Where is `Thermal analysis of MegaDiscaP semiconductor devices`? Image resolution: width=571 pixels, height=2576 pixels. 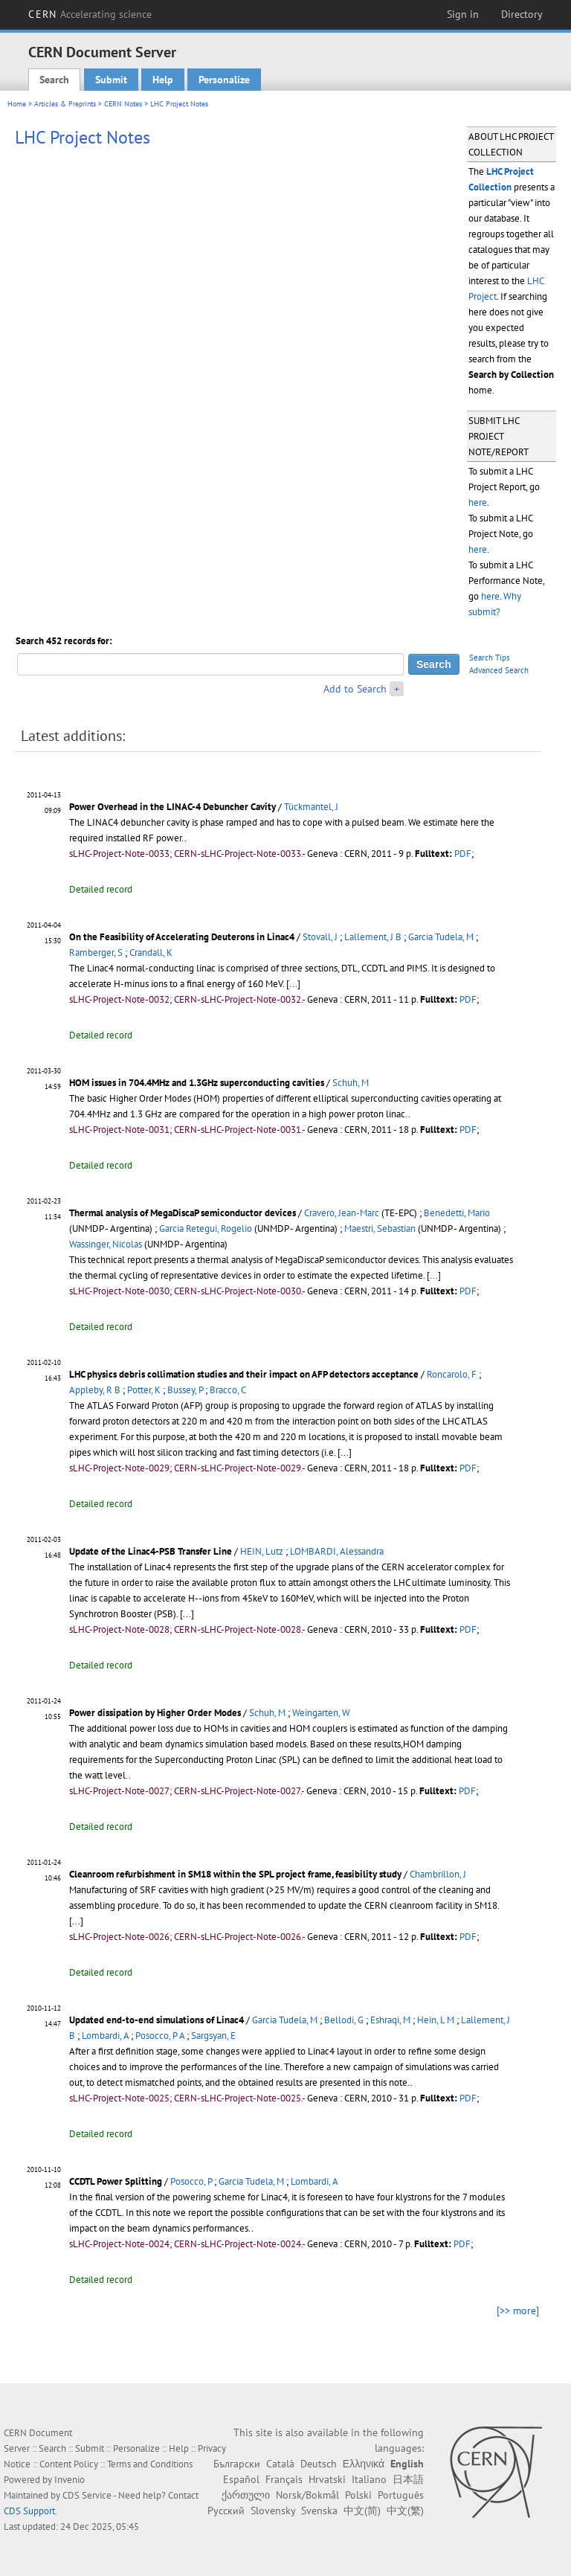
Thermal analysis of MegaDiscaP semiconductor devices is located at coordinates (182, 1213).